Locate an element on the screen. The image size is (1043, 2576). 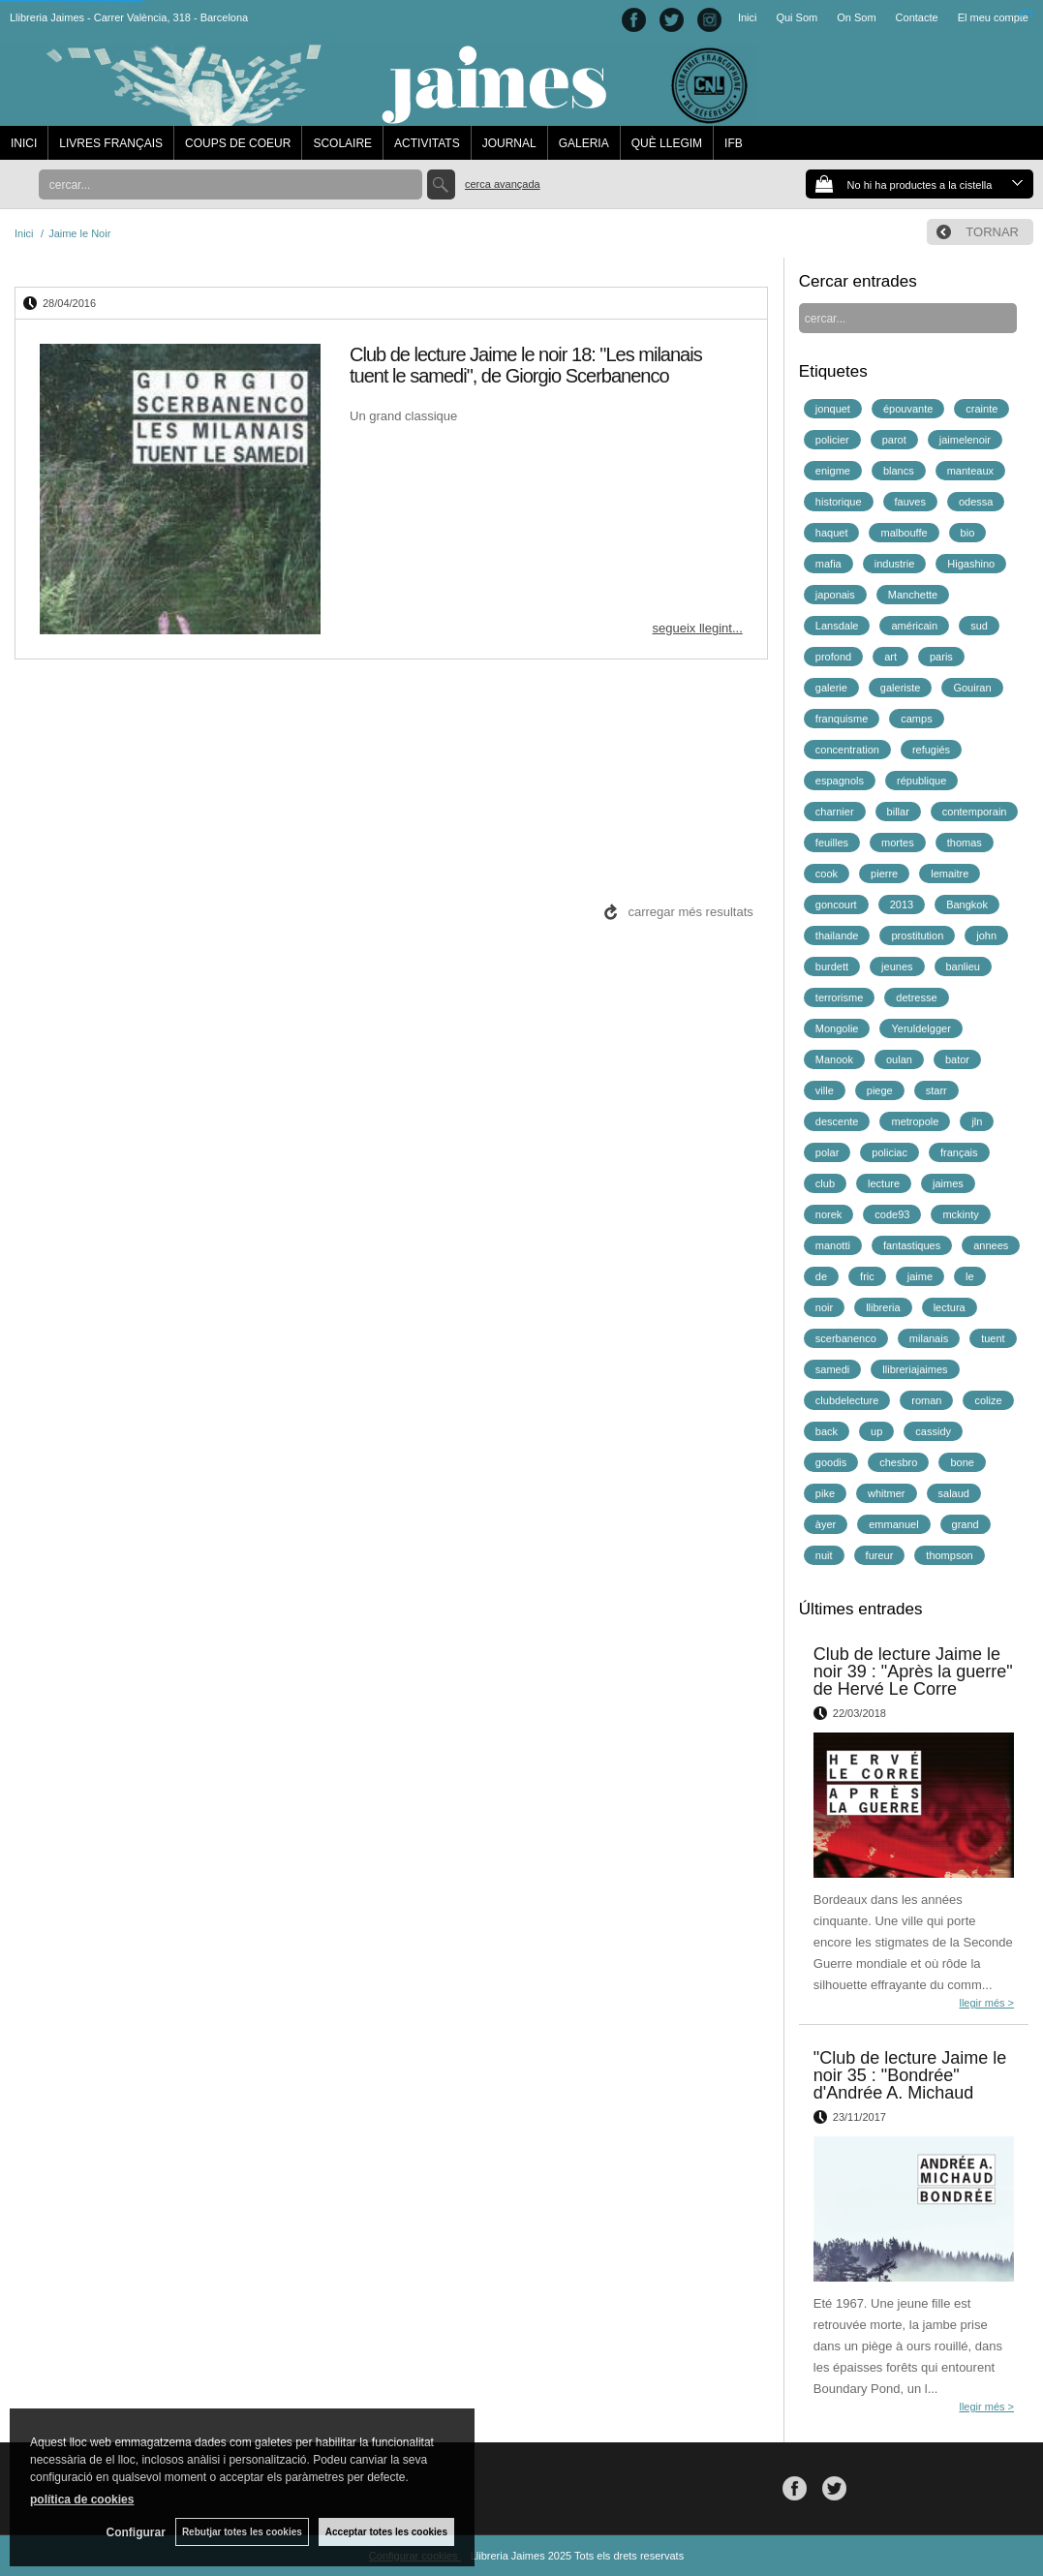
épouvante is located at coordinates (908, 408).